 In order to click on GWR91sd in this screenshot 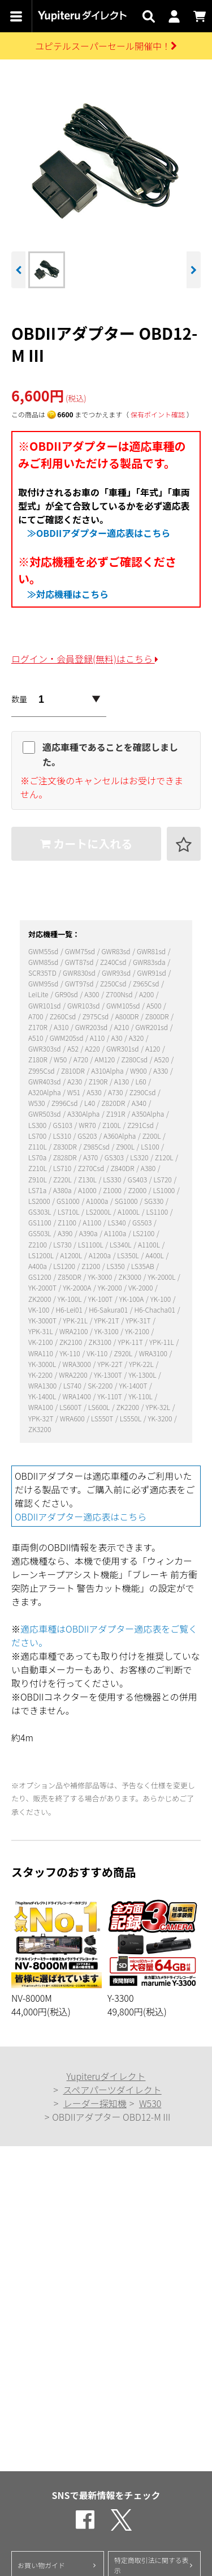, I will do `click(152, 972)`.